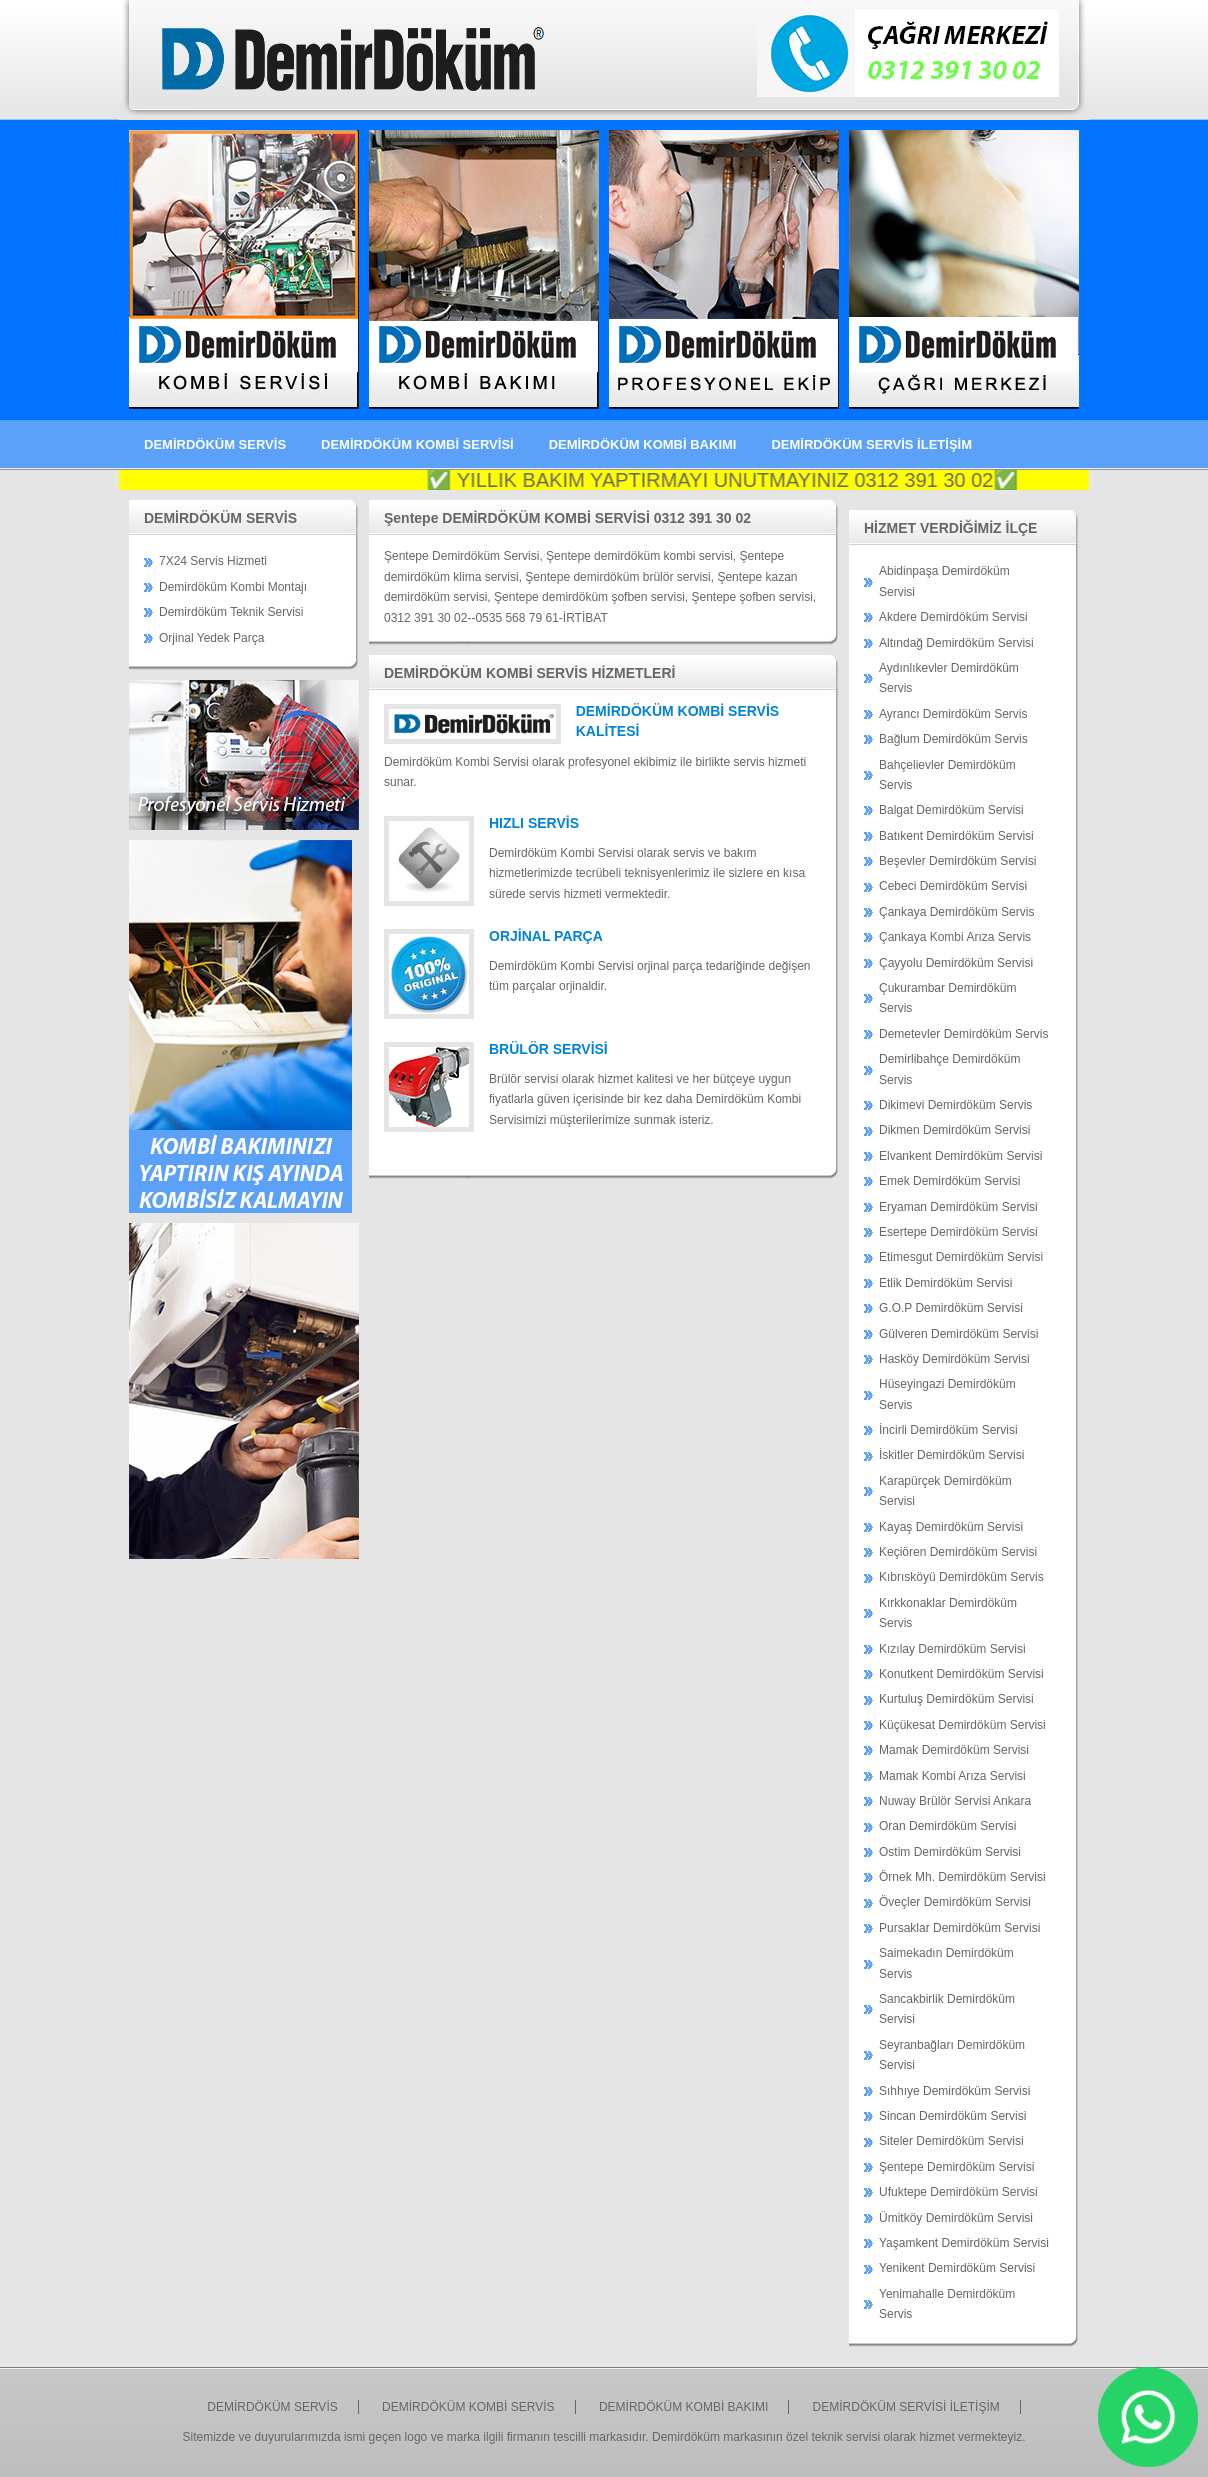 This screenshot has width=1208, height=2477. Describe the element at coordinates (956, 2218) in the screenshot. I see `Ümitköy Demirdöküm Servisi` at that location.